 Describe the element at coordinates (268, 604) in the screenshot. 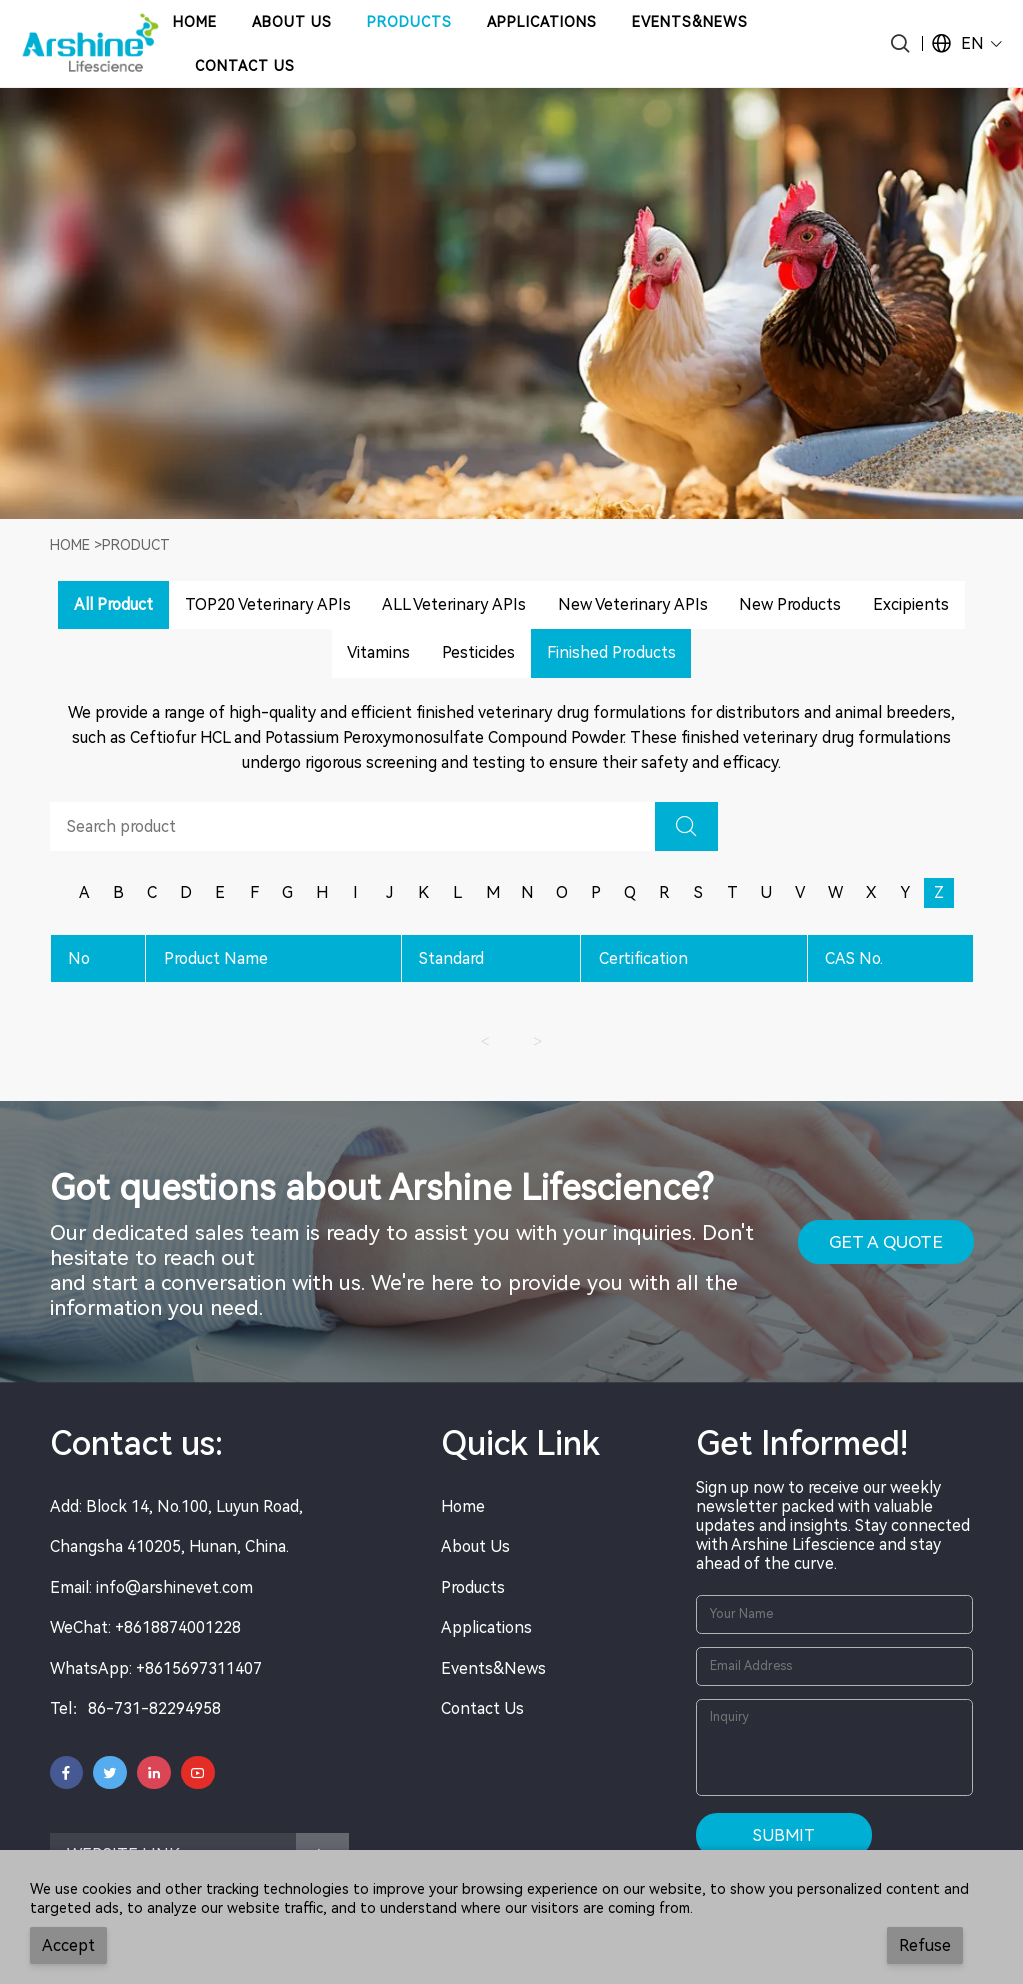

I see `TOP20 Veterinary APIs` at that location.